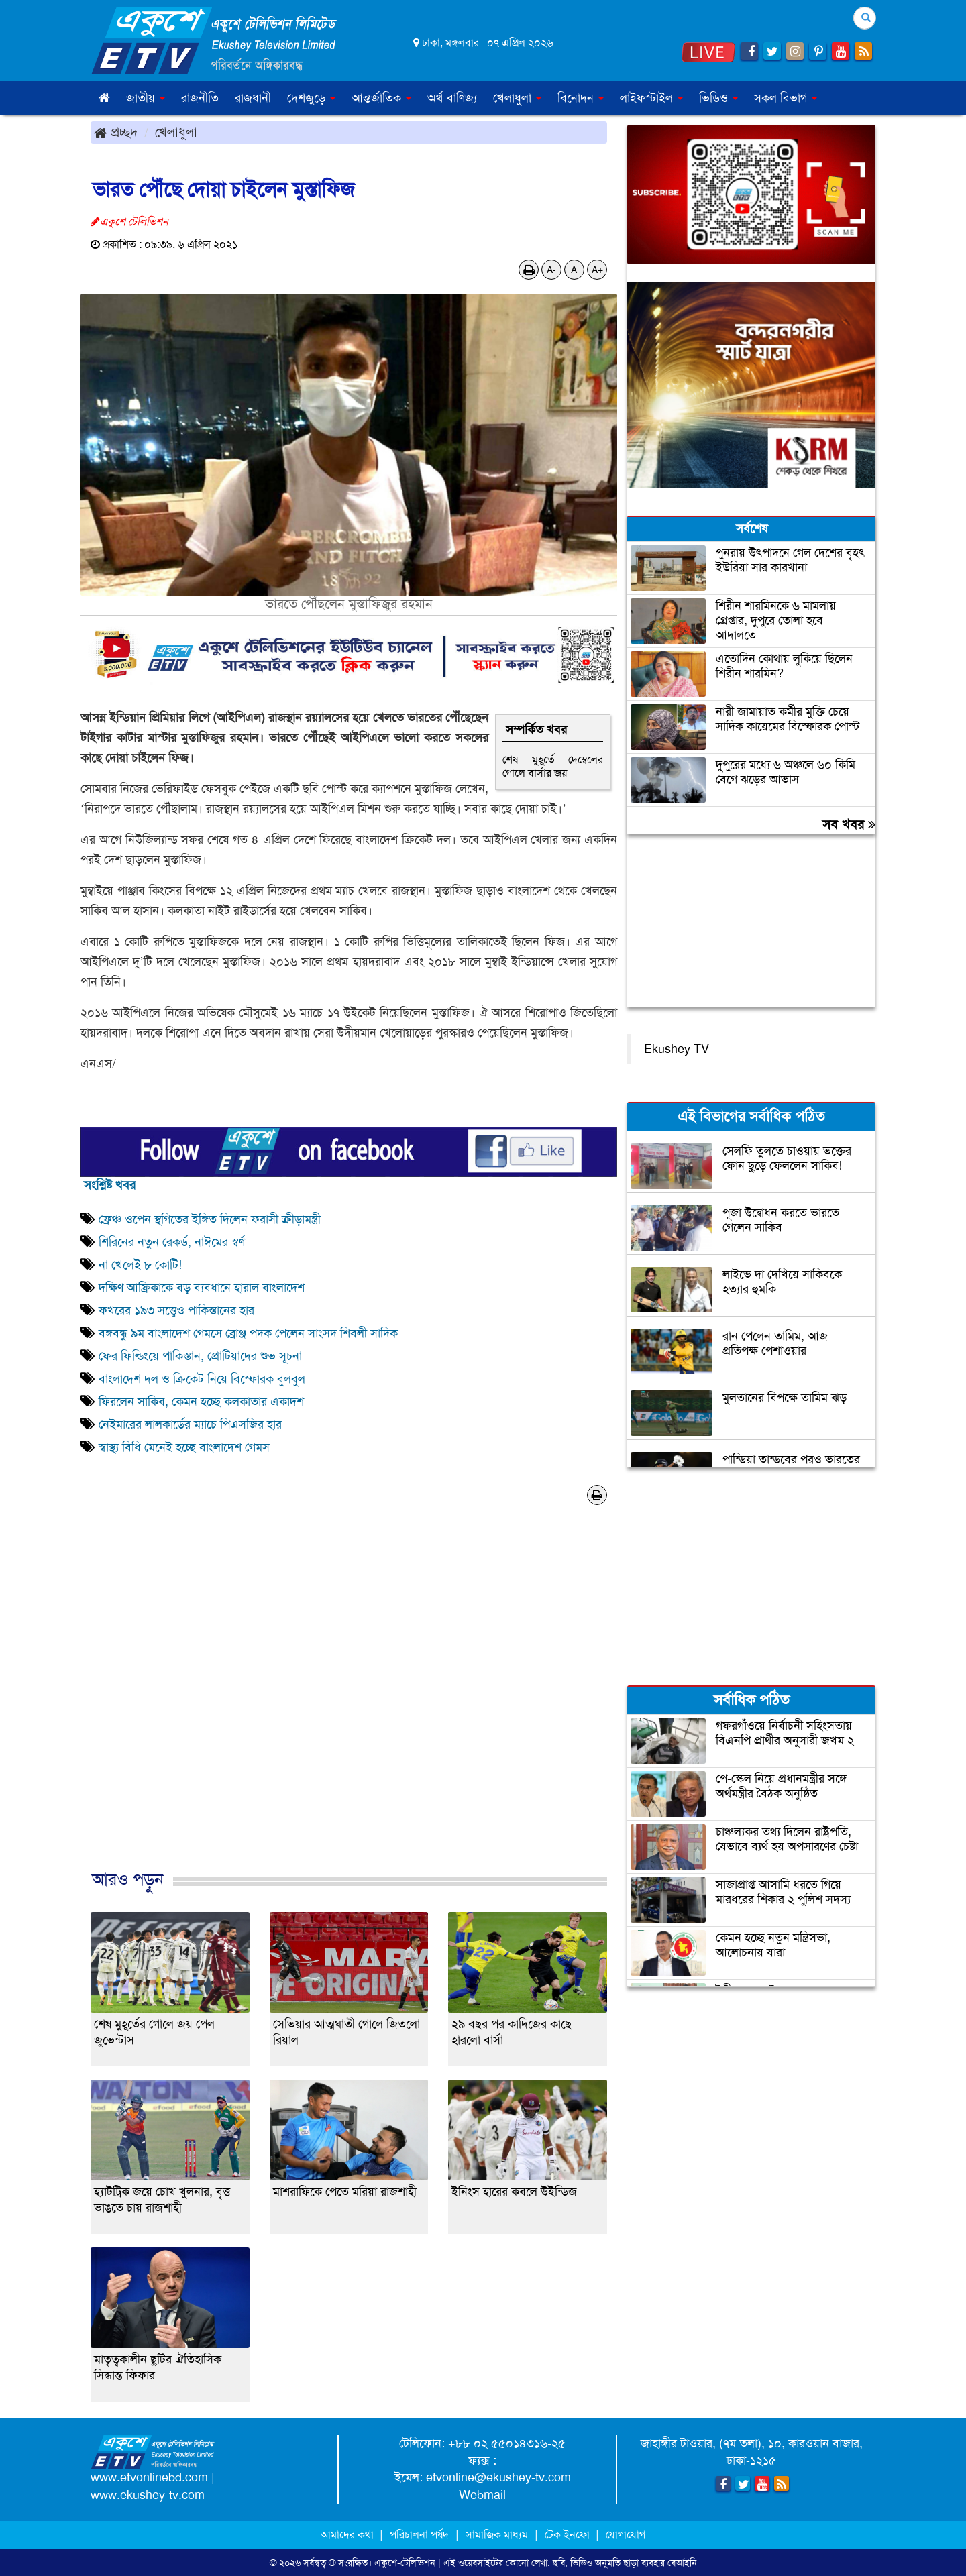 Image resolution: width=966 pixels, height=2576 pixels. Describe the element at coordinates (145, 98) in the screenshot. I see `জাতীয় [button]` at that location.